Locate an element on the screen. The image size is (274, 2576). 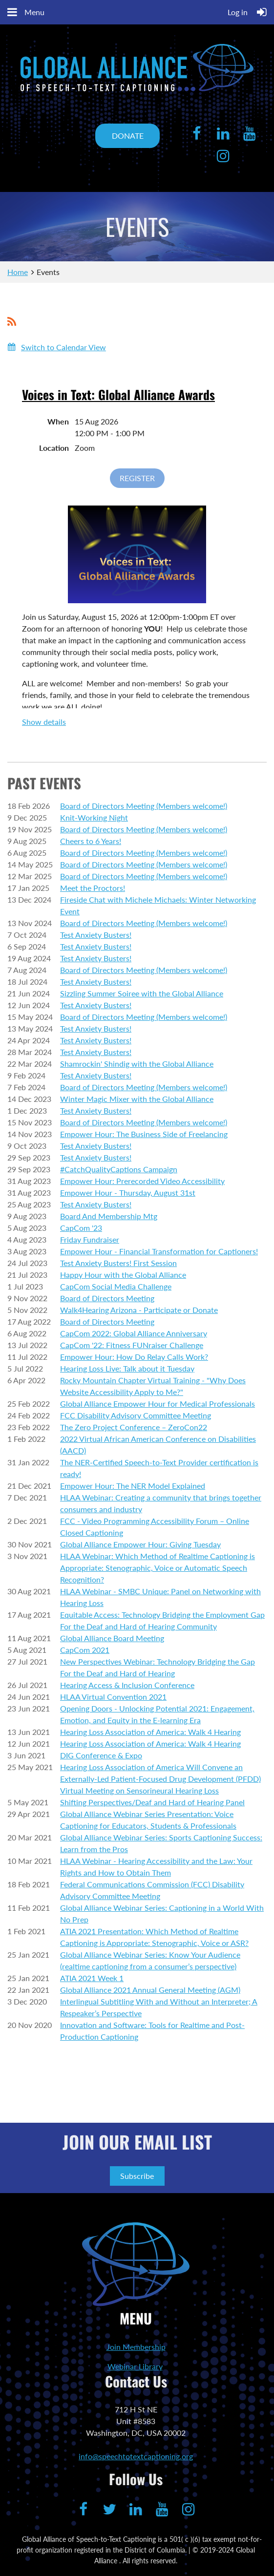
Global Alliance Board Meeting is located at coordinates (112, 1638).